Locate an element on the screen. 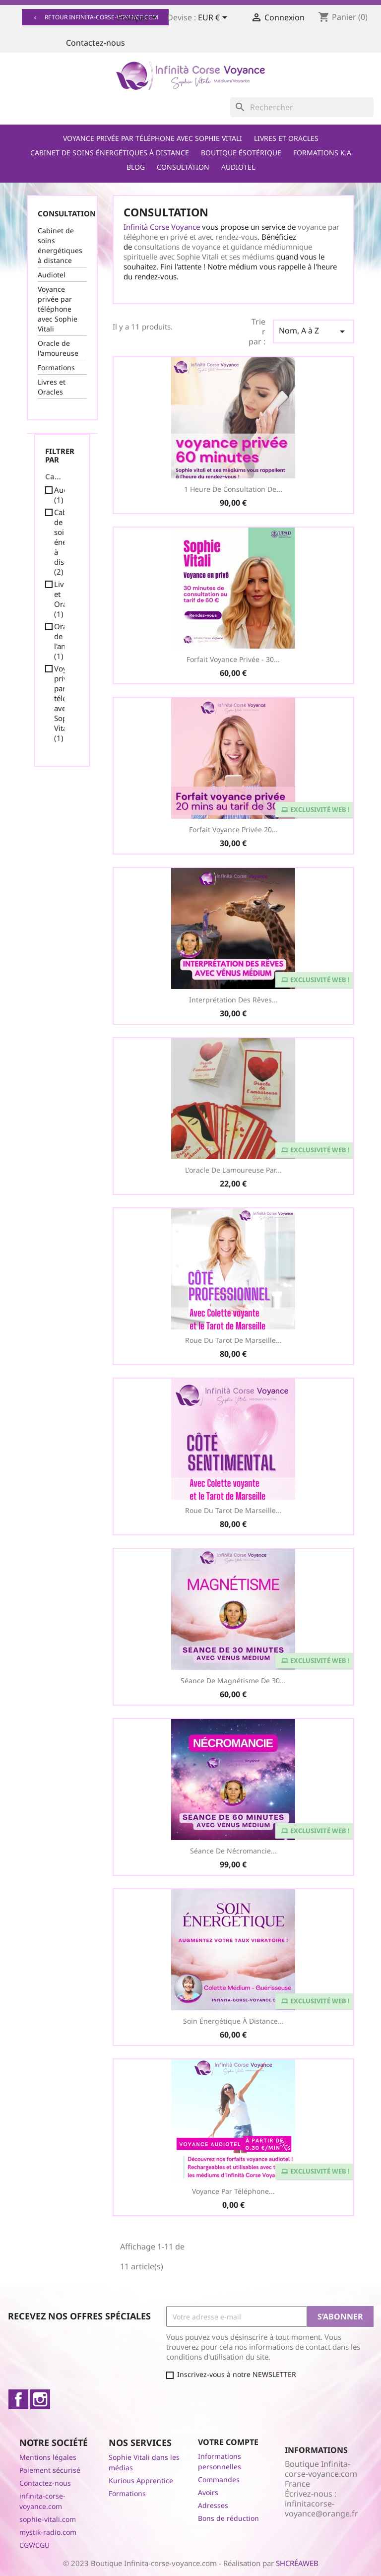  Formations K.A is located at coordinates (322, 152).